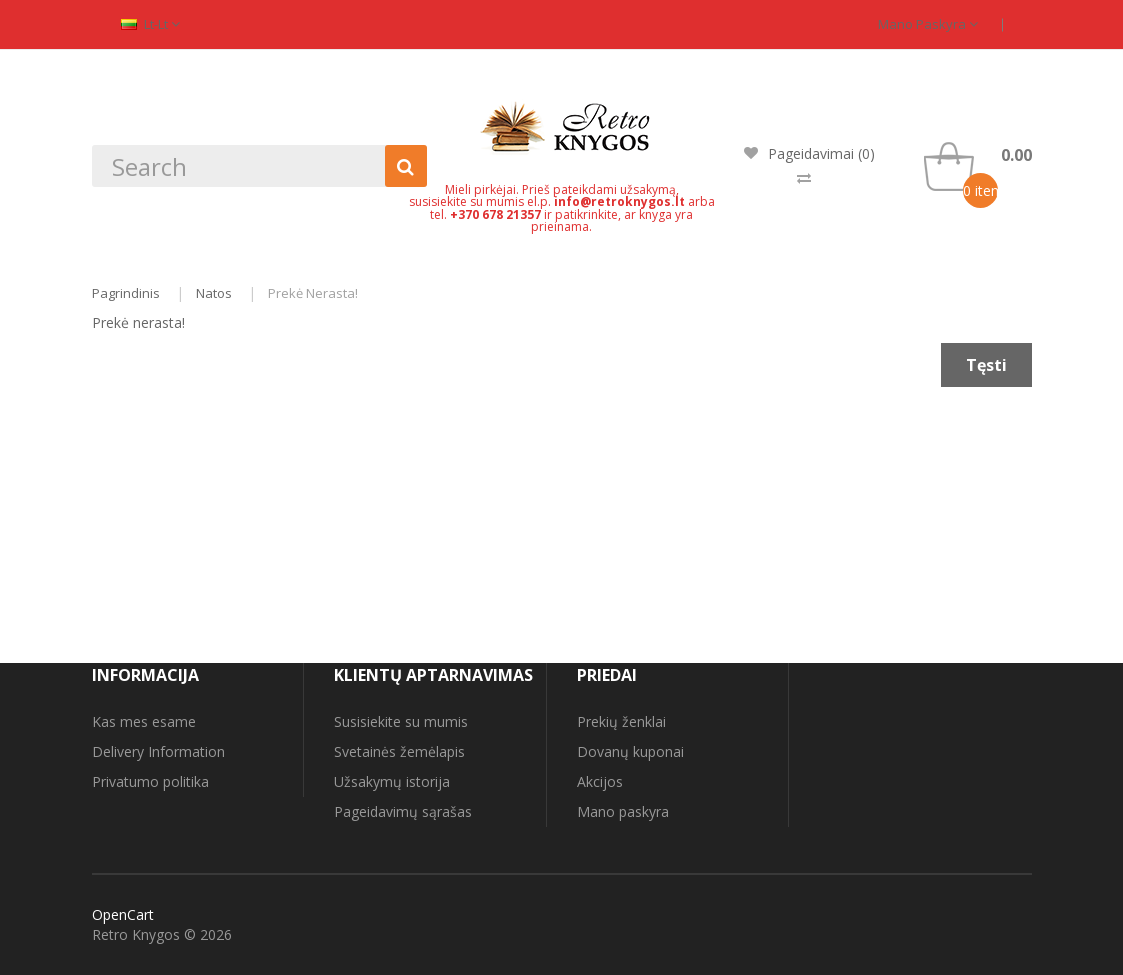 This screenshot has width=1123, height=975. Describe the element at coordinates (600, 781) in the screenshot. I see `Akcijos` at that location.